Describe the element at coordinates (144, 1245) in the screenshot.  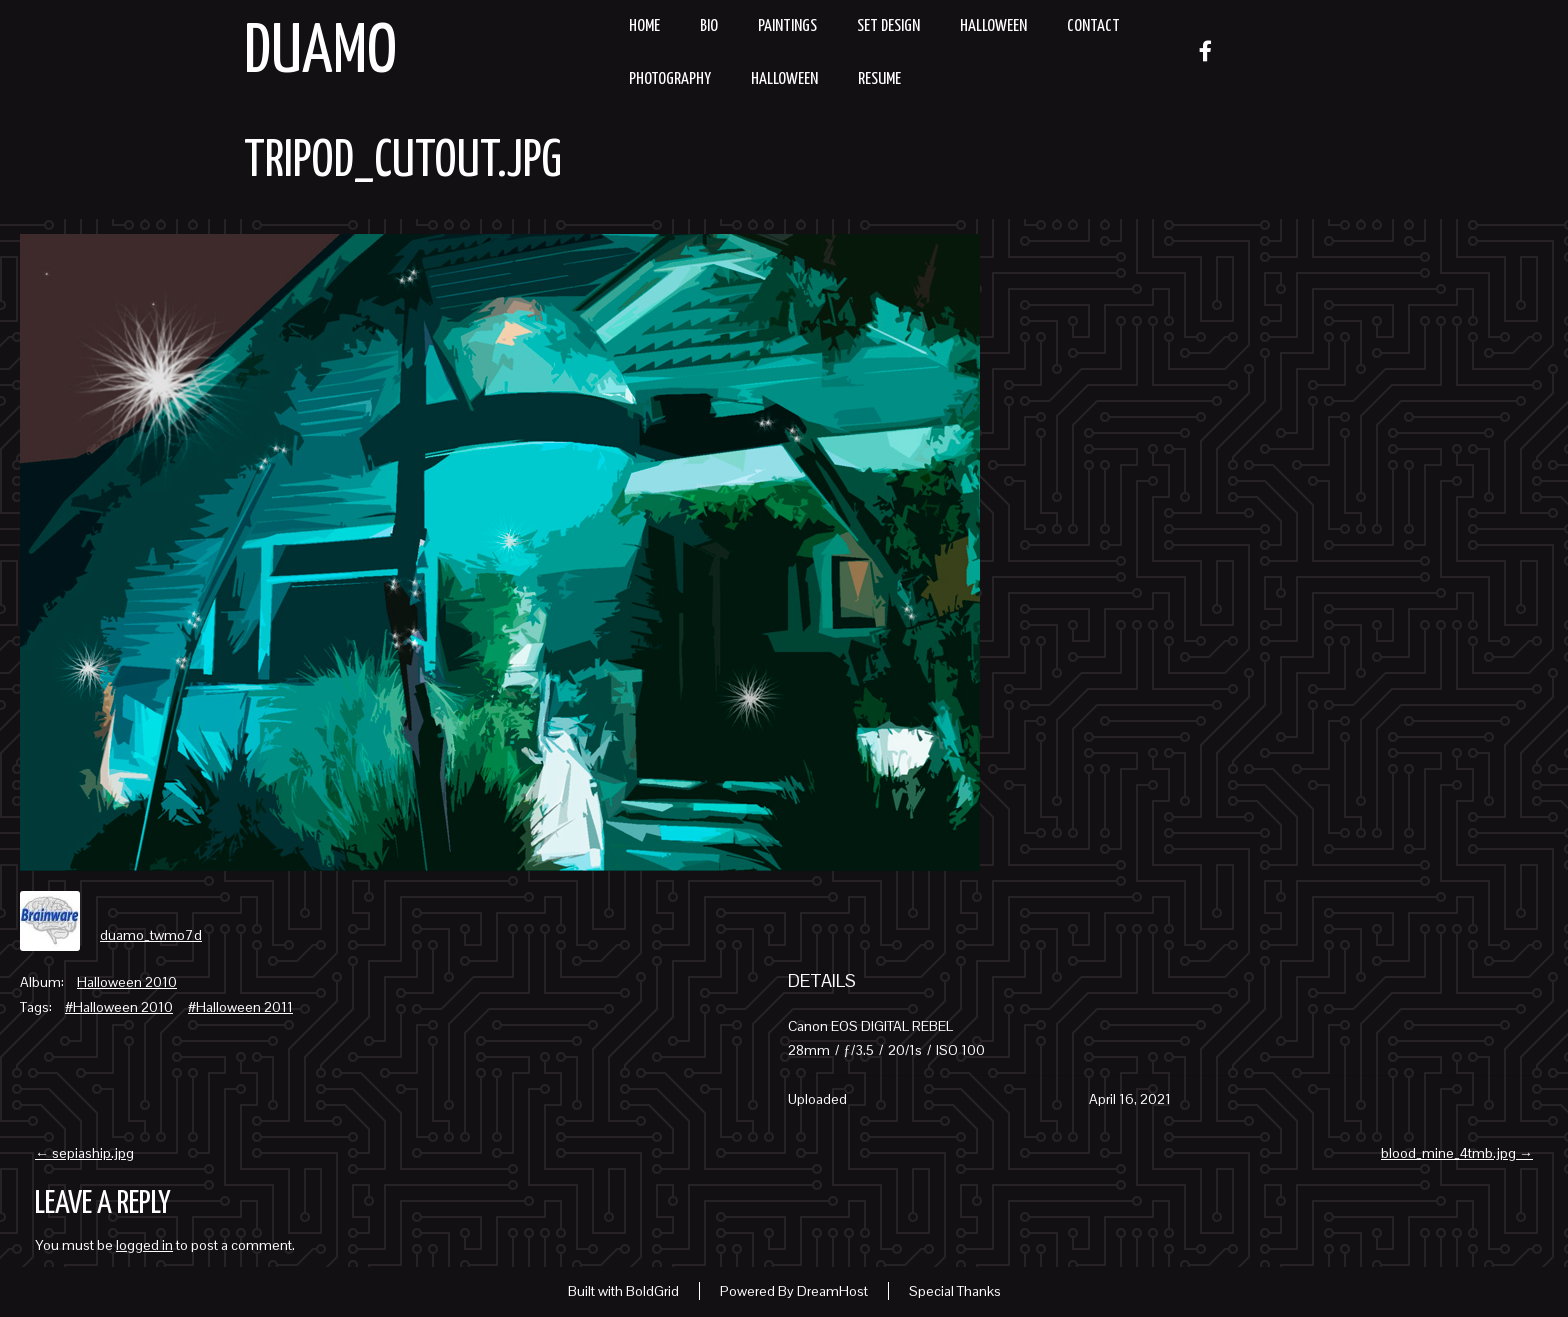
I see `logged in` at that location.